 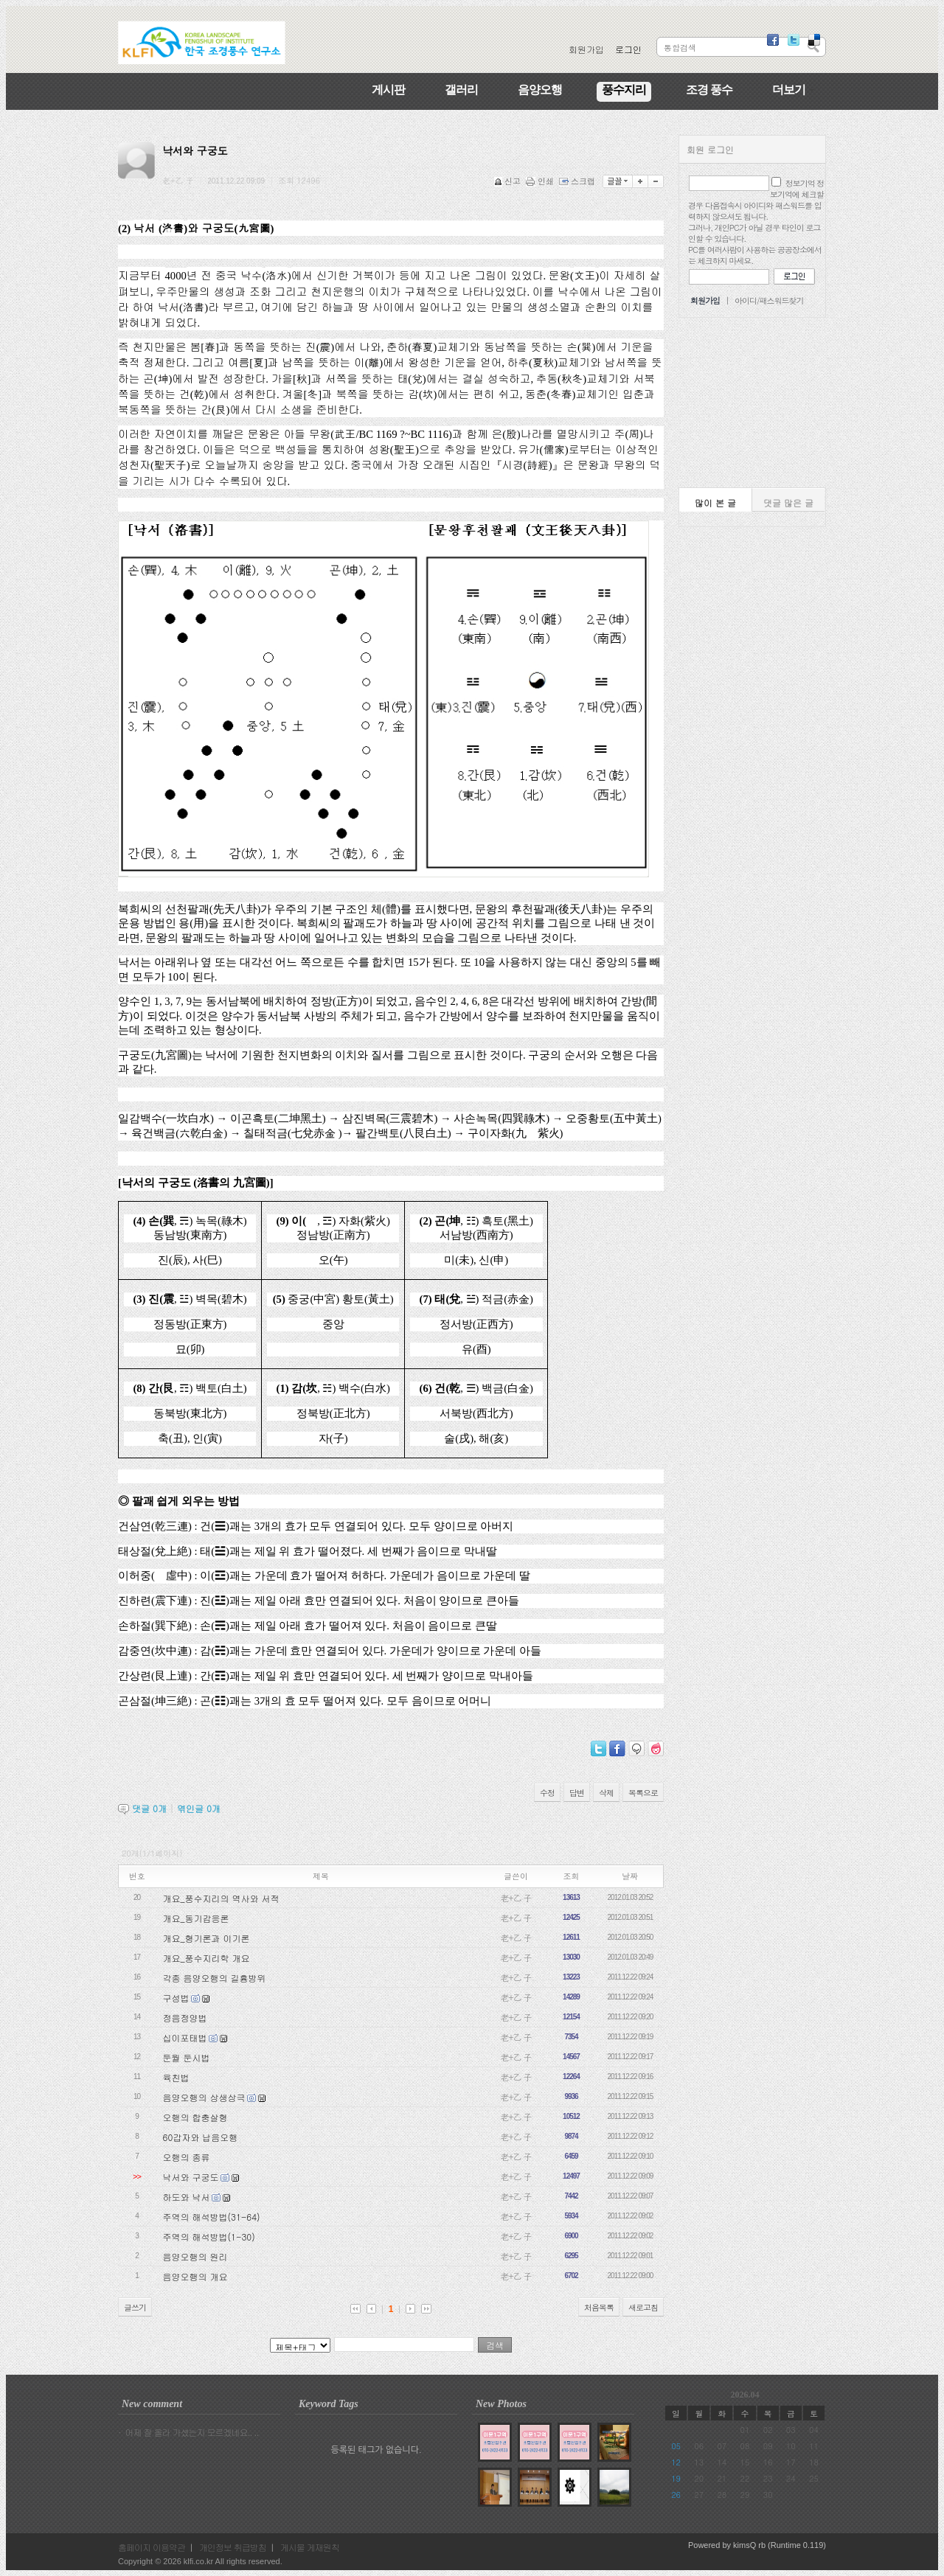 What do you see at coordinates (200, 2137) in the screenshot?
I see `60갑자와 납음오행` at bounding box center [200, 2137].